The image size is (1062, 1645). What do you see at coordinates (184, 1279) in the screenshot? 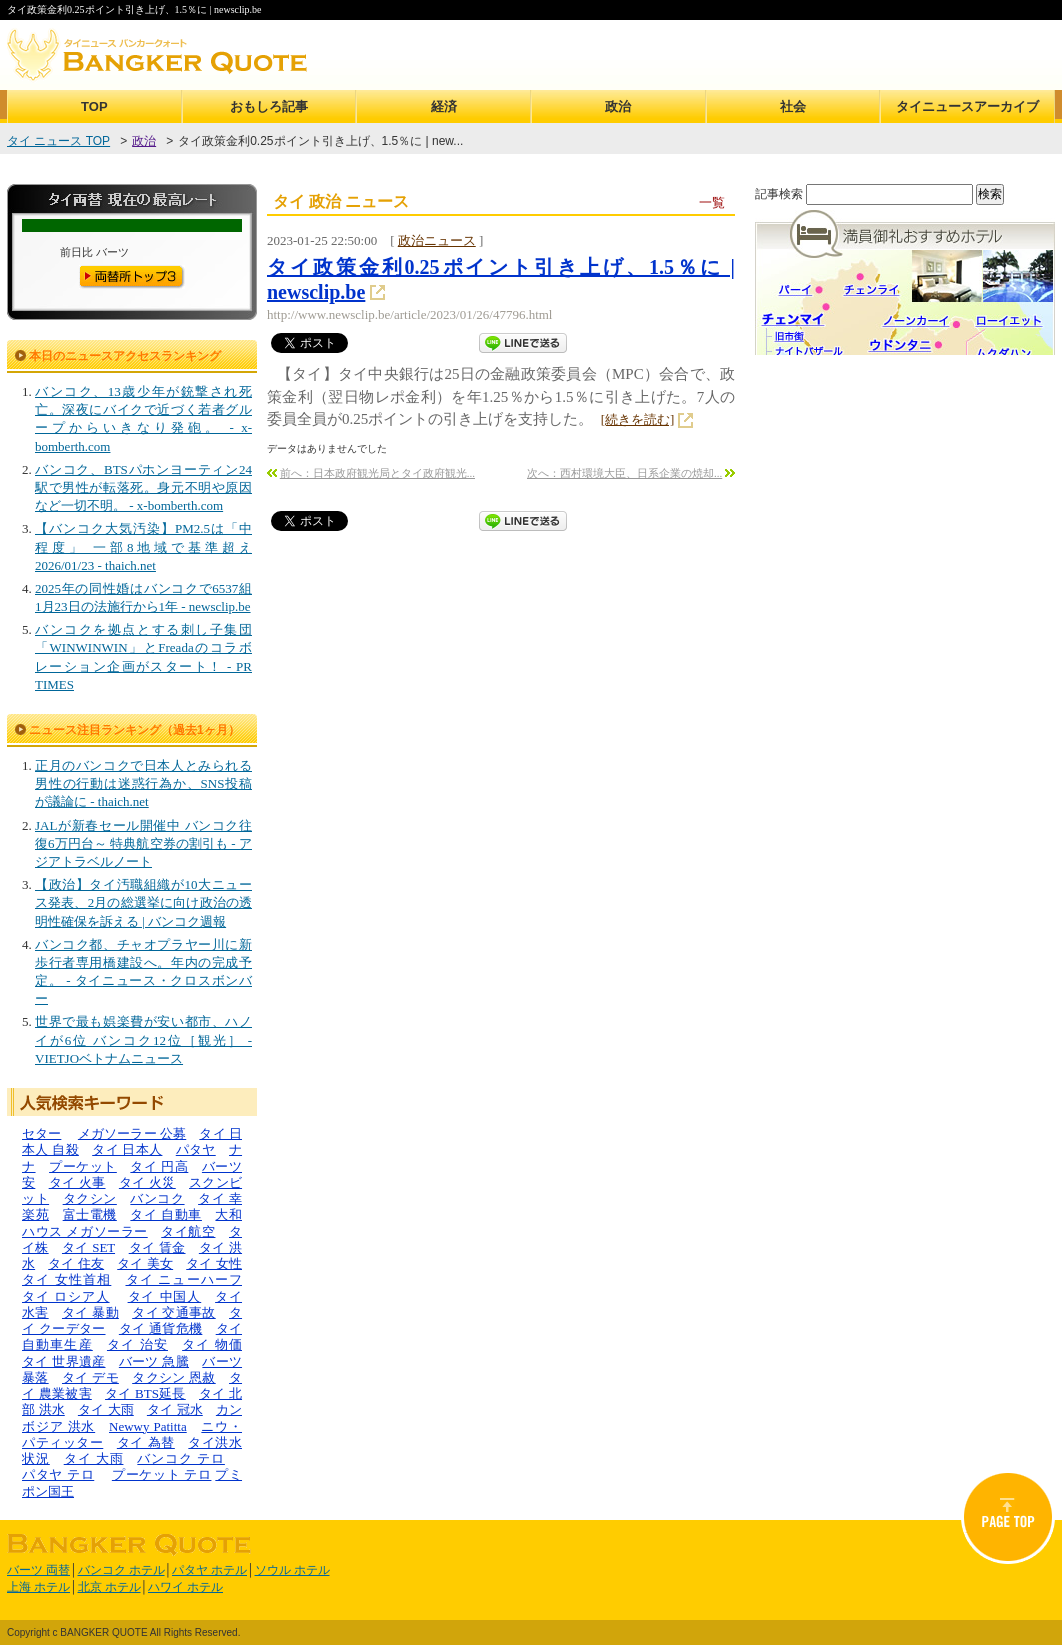
I see `タイ ニューハーフ` at bounding box center [184, 1279].